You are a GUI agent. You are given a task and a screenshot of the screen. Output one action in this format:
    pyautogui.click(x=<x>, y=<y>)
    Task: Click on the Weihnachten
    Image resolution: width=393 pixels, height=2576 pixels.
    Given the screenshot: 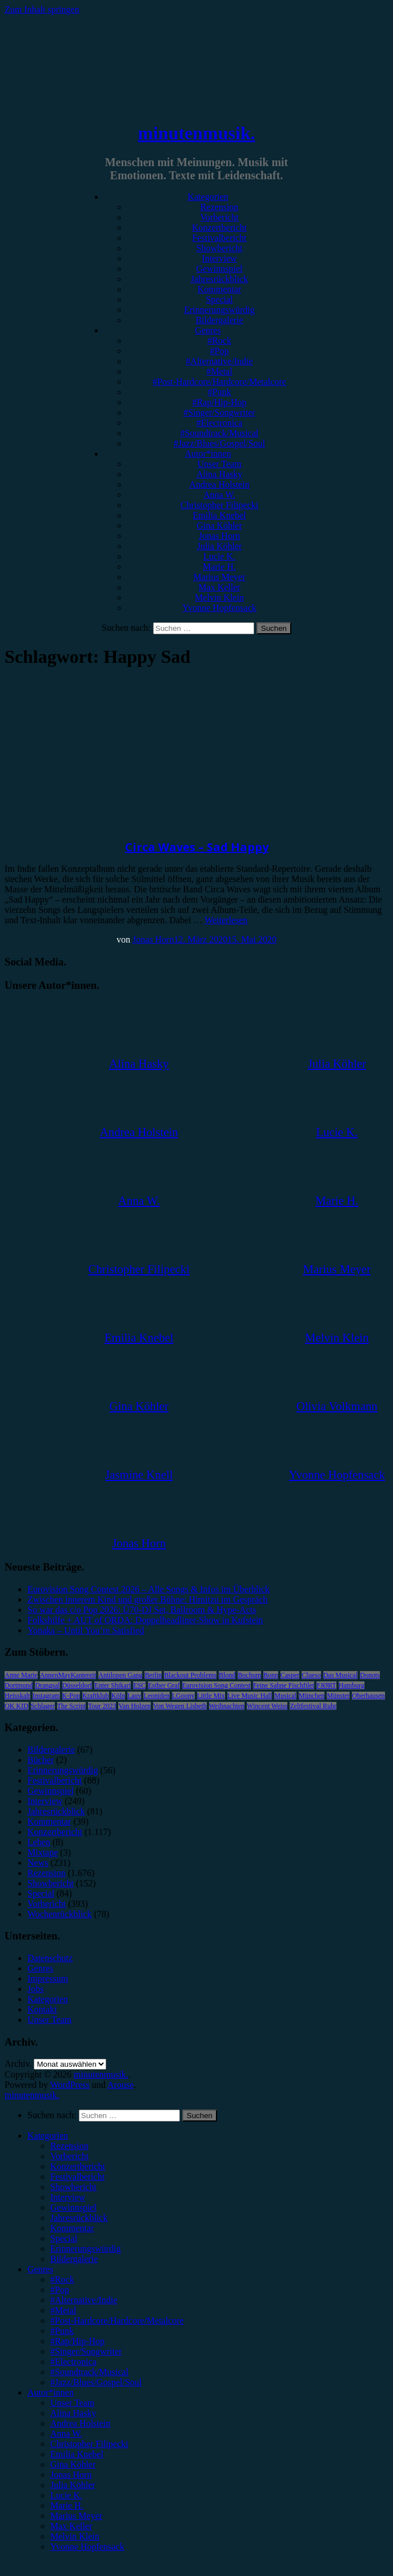 What is the action you would take?
    pyautogui.click(x=226, y=1706)
    